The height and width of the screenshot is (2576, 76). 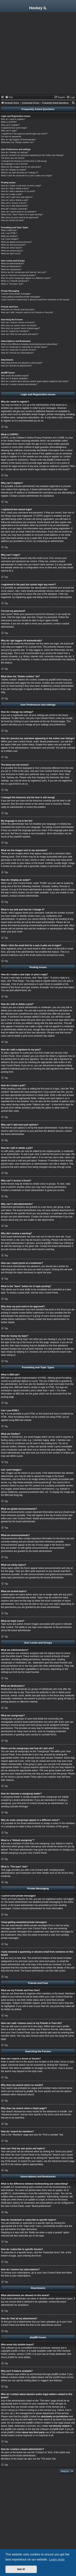 I want to click on How can I find my own posts and topics?, so click(x=19, y=334).